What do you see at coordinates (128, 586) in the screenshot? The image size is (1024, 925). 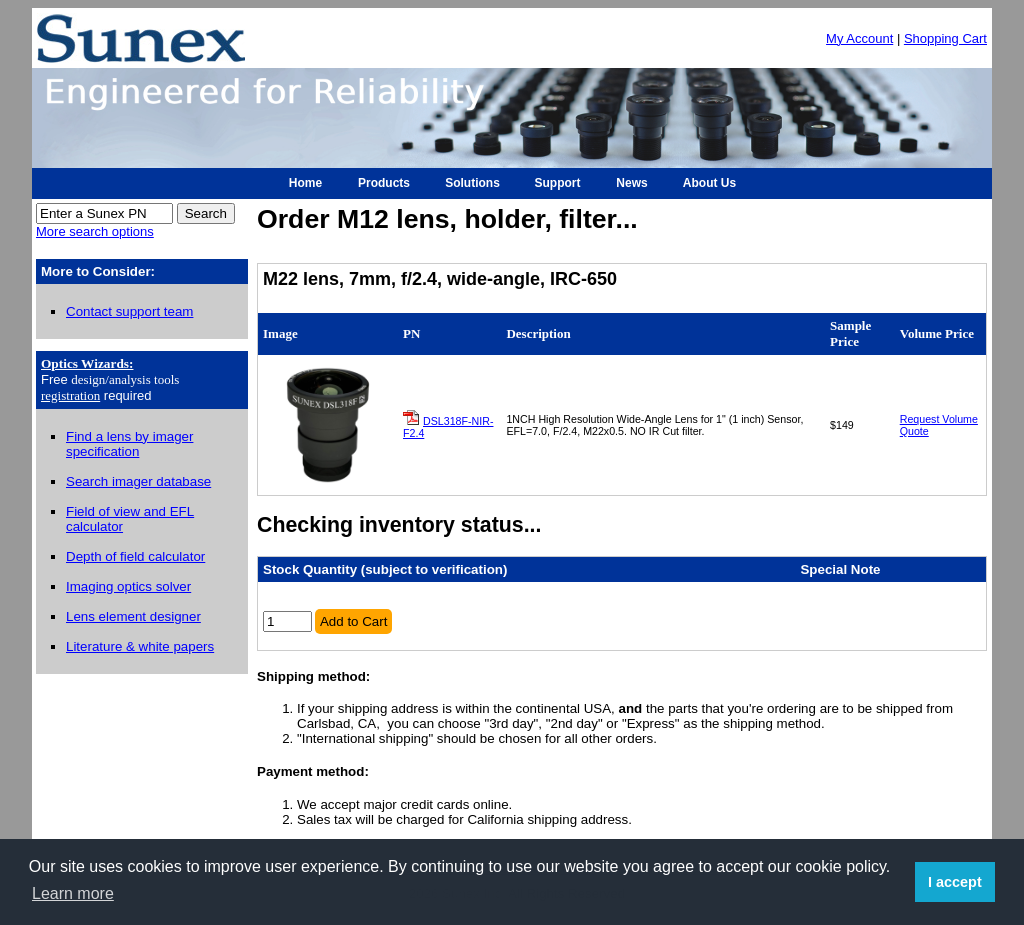 I see `Imaging optics solver` at bounding box center [128, 586].